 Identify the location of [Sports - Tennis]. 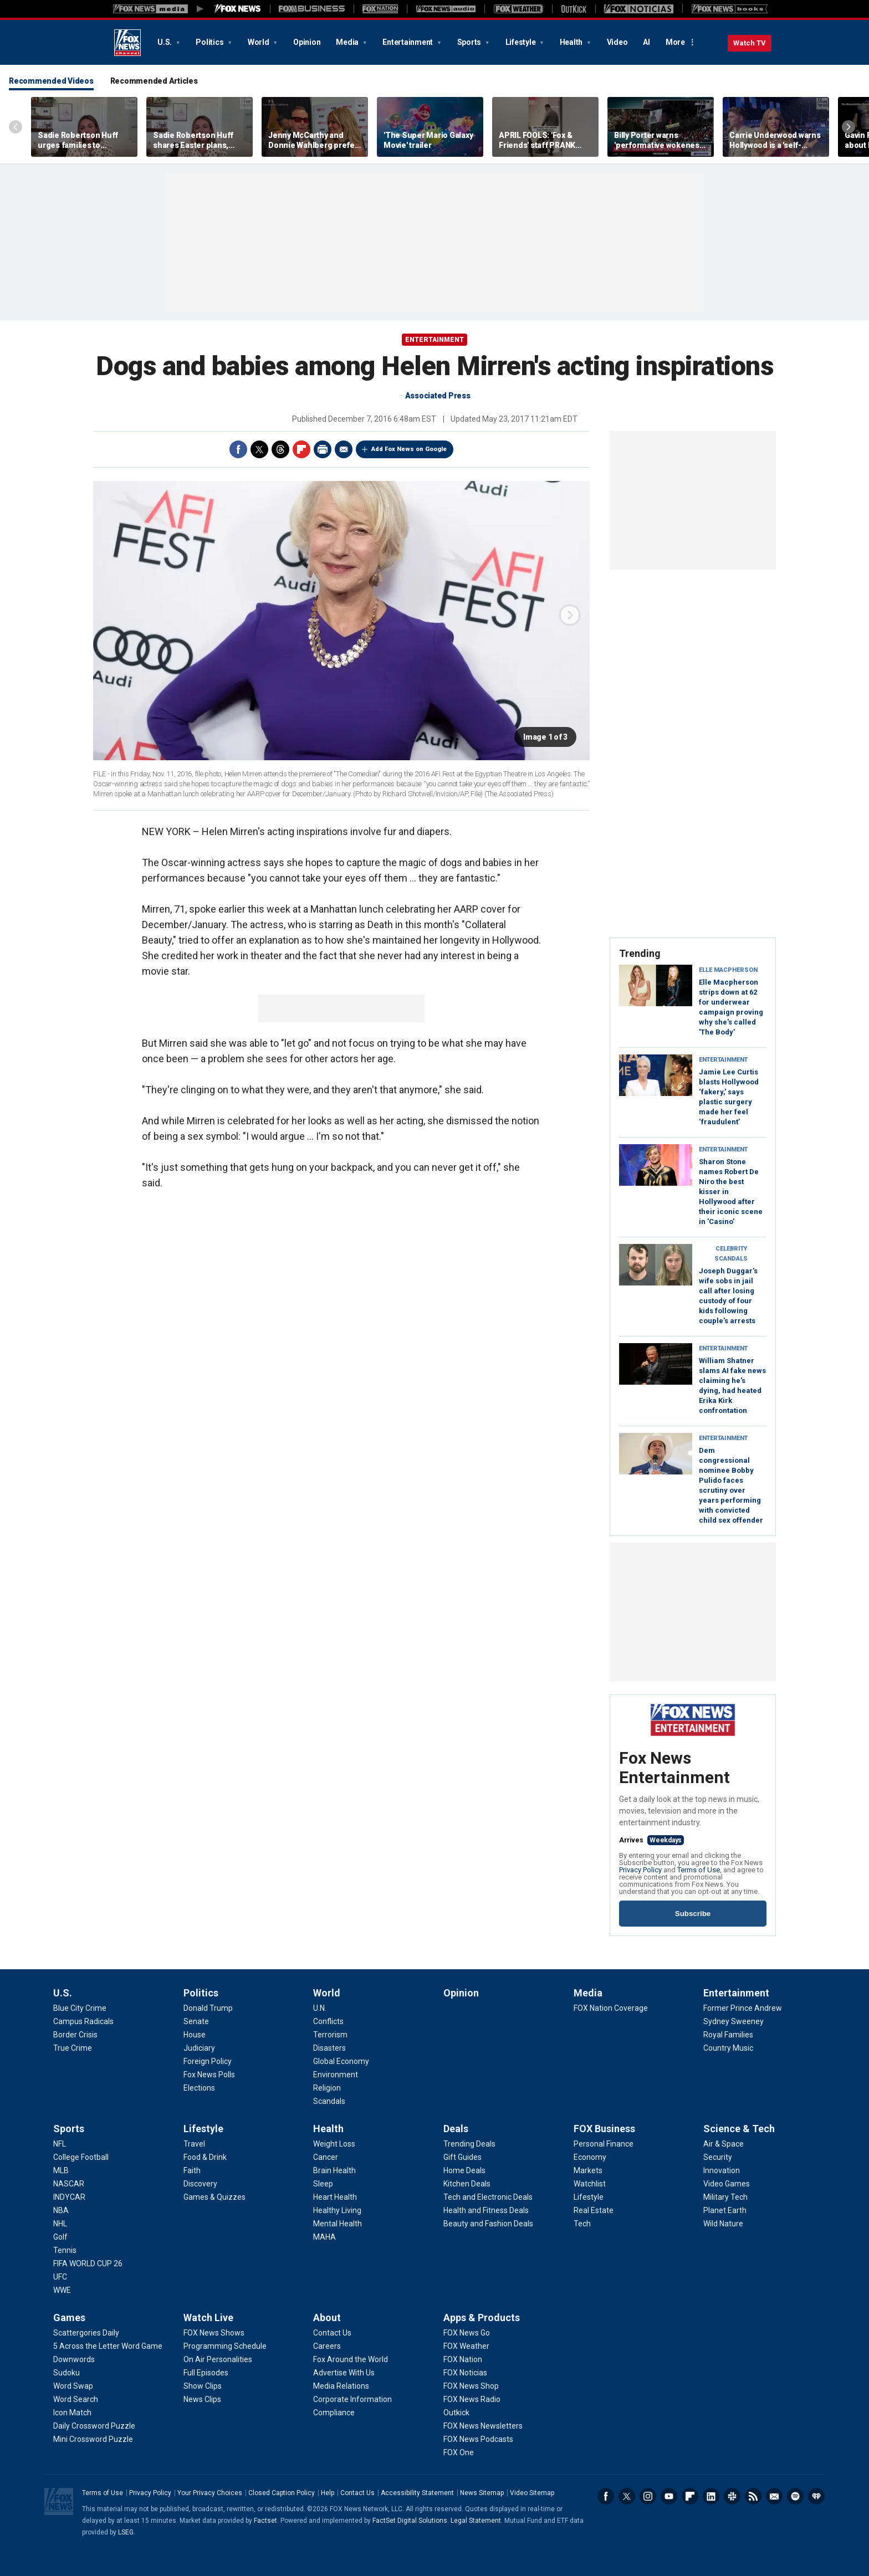
(64, 2250).